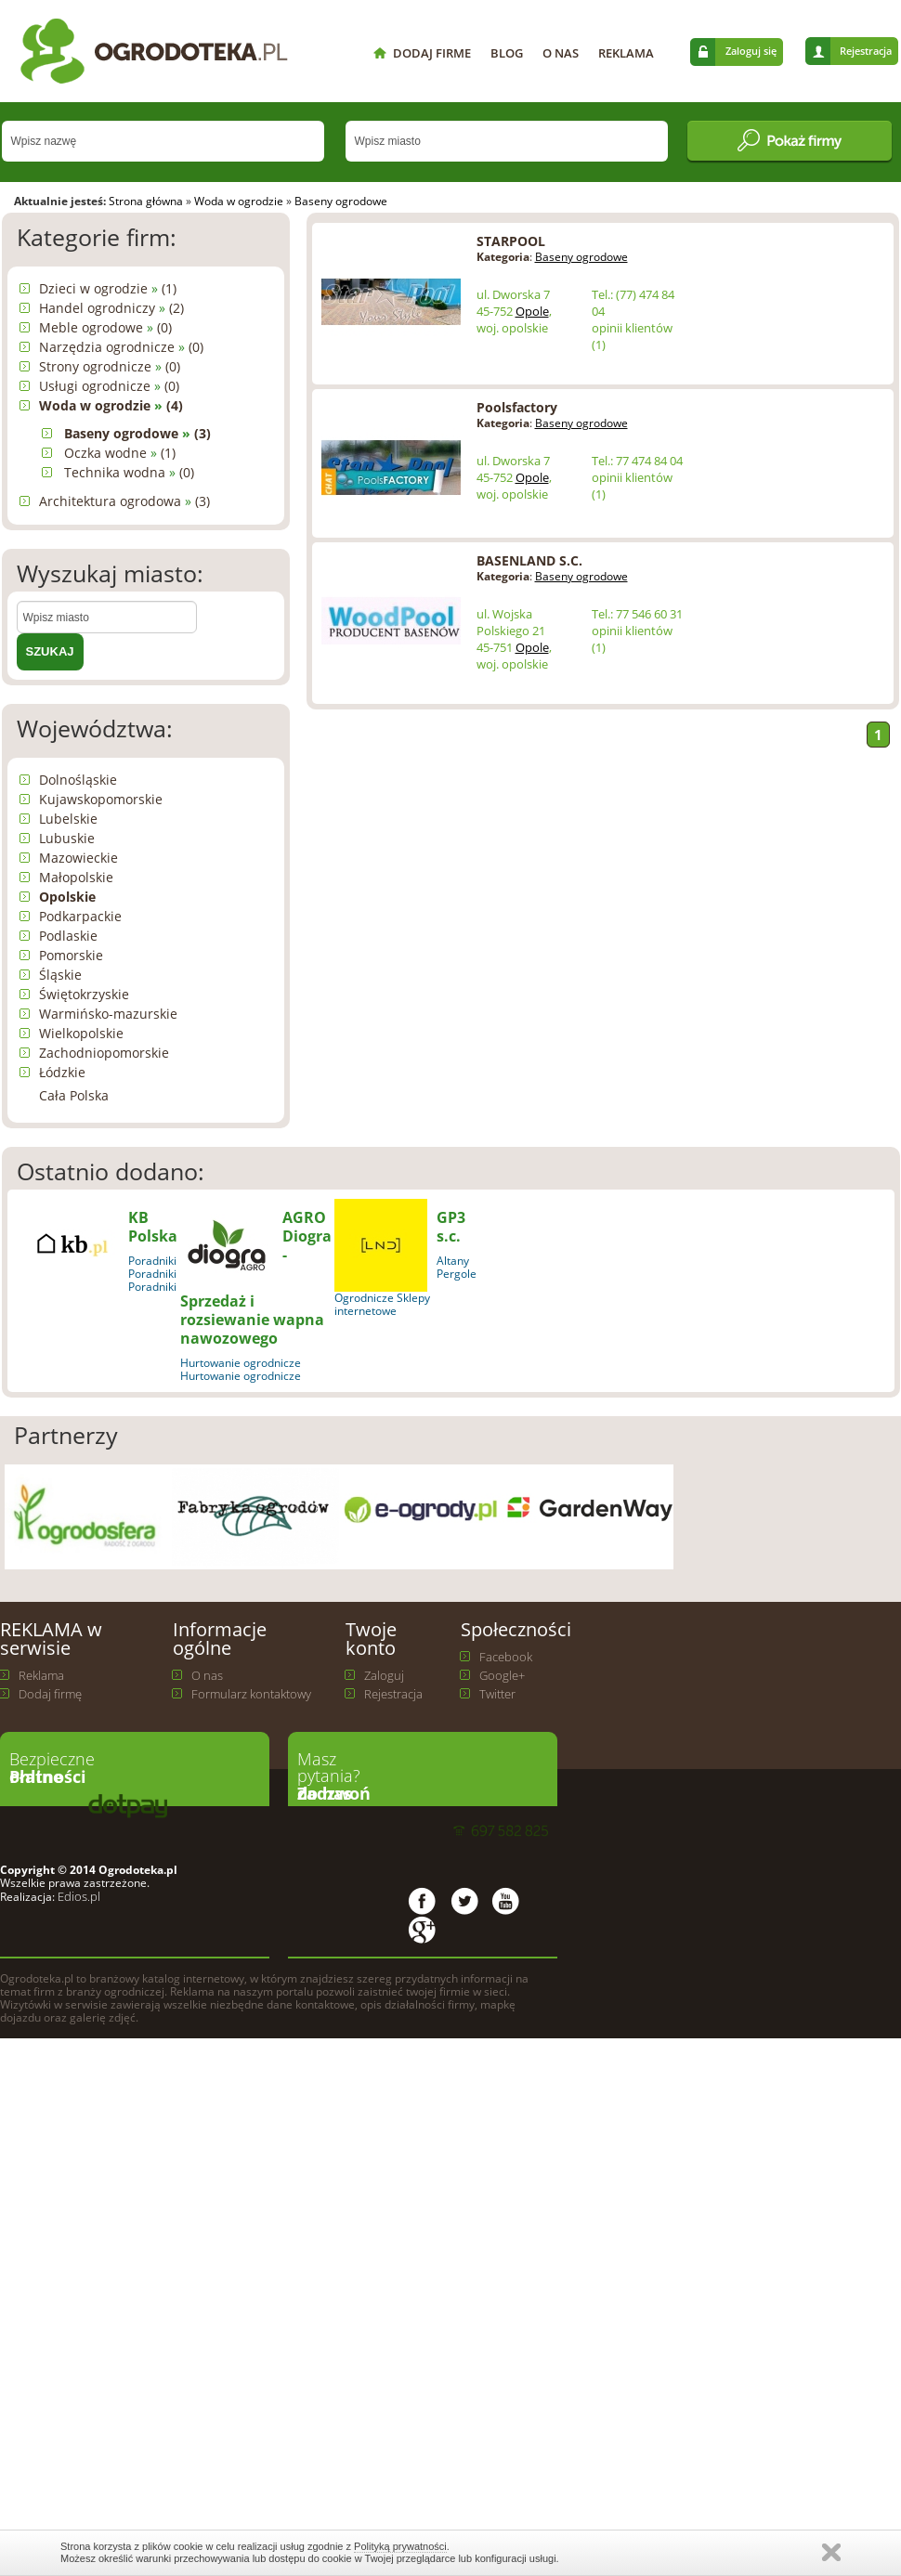  I want to click on Woda w ogrodzie, so click(238, 201).